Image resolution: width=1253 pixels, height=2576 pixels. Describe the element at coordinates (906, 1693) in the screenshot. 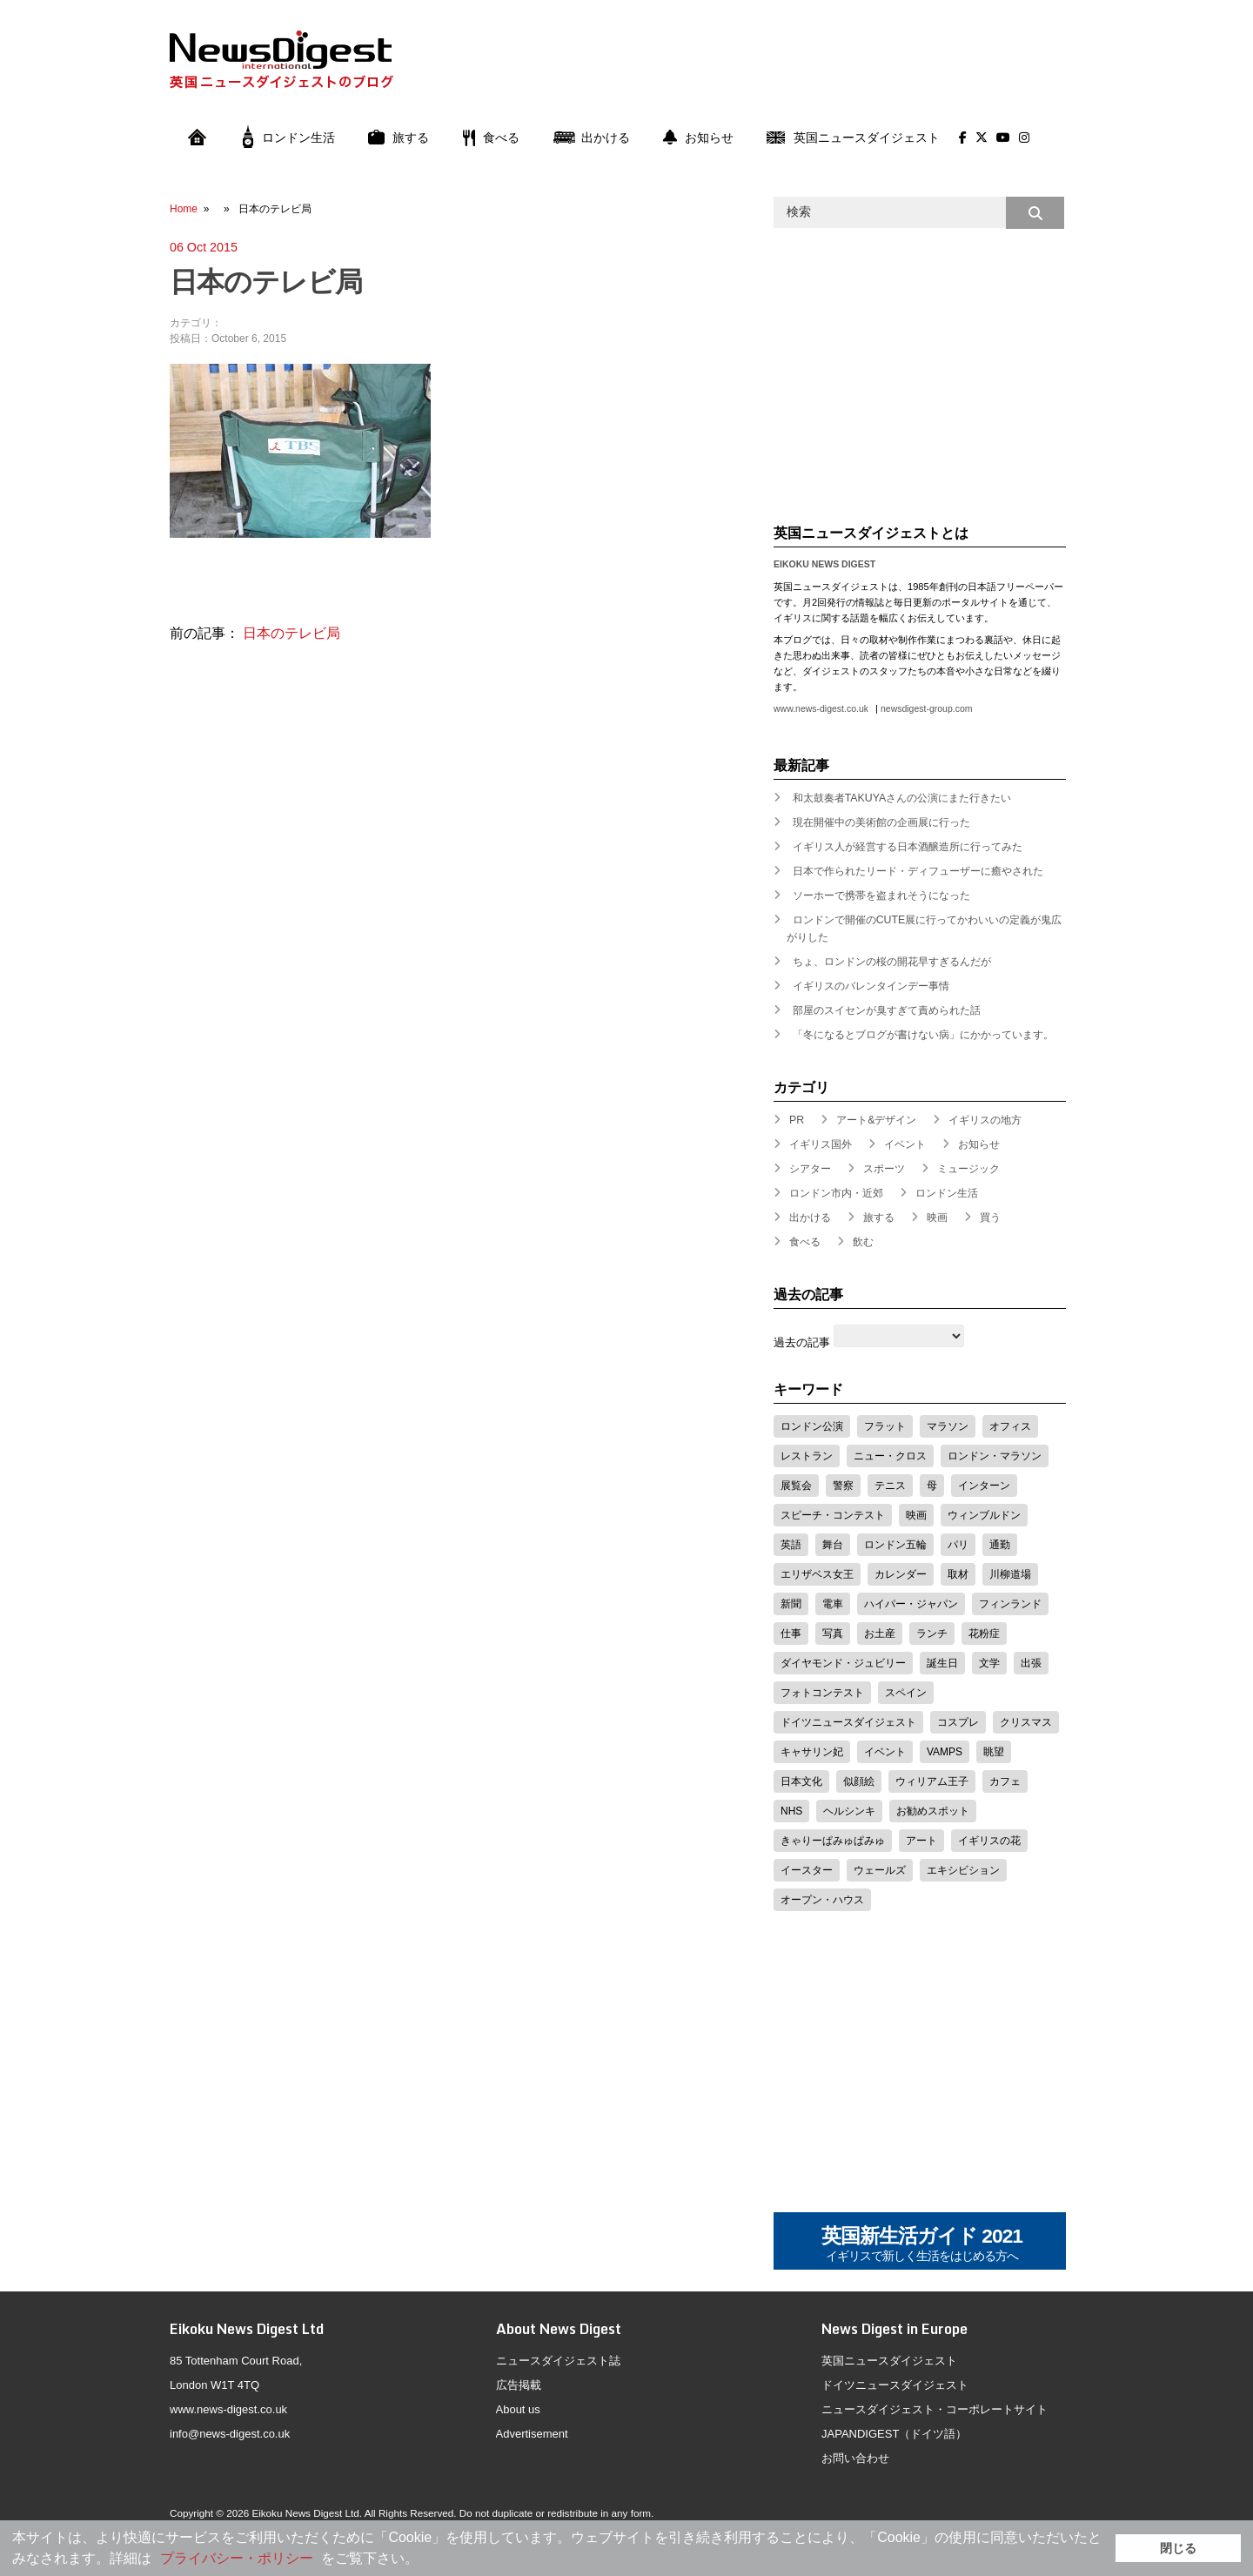

I see `スペイン` at that location.